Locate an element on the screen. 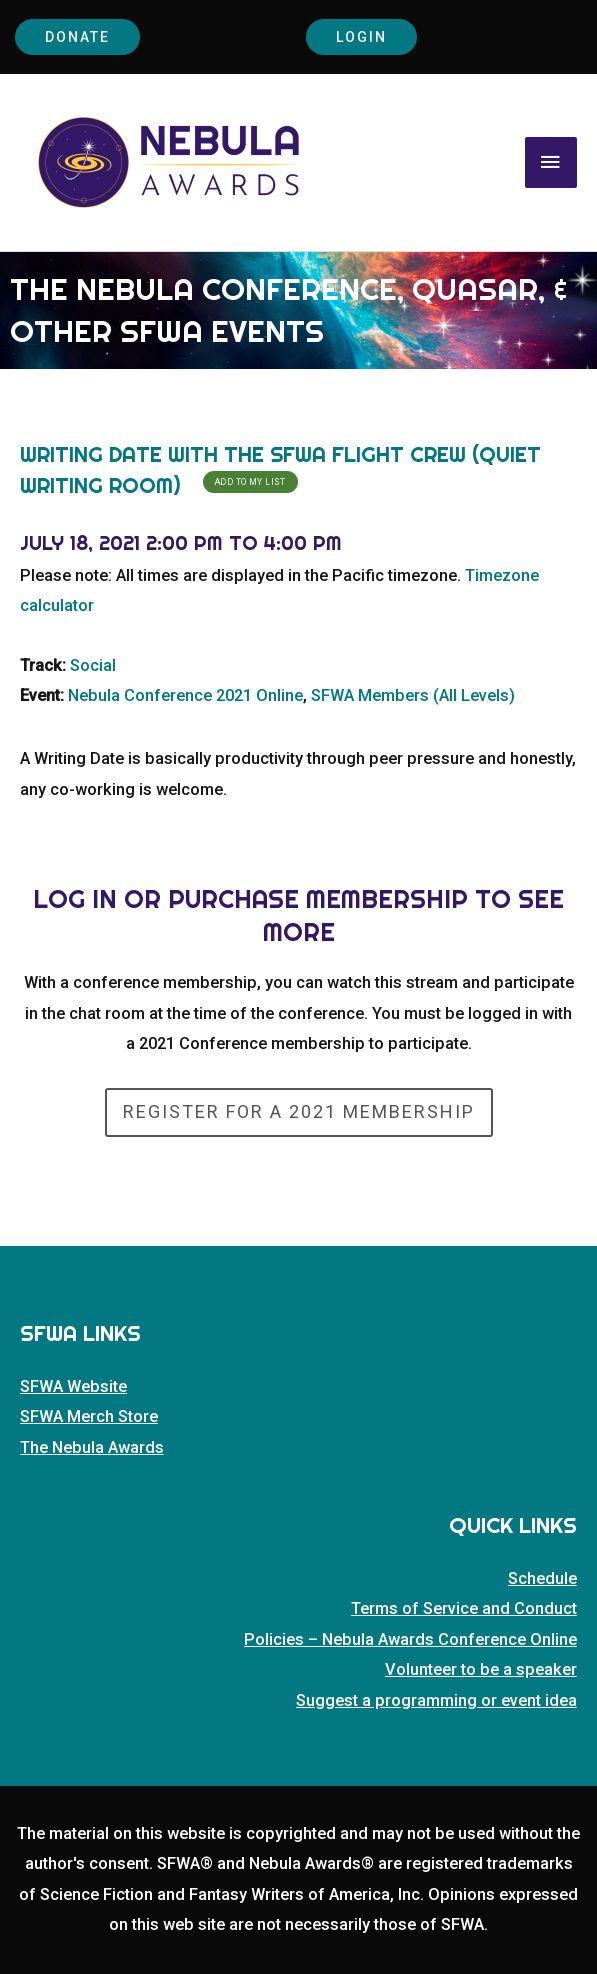 The height and width of the screenshot is (1974, 597). Policies – Nebula Awards Conference Online is located at coordinates (410, 1639).